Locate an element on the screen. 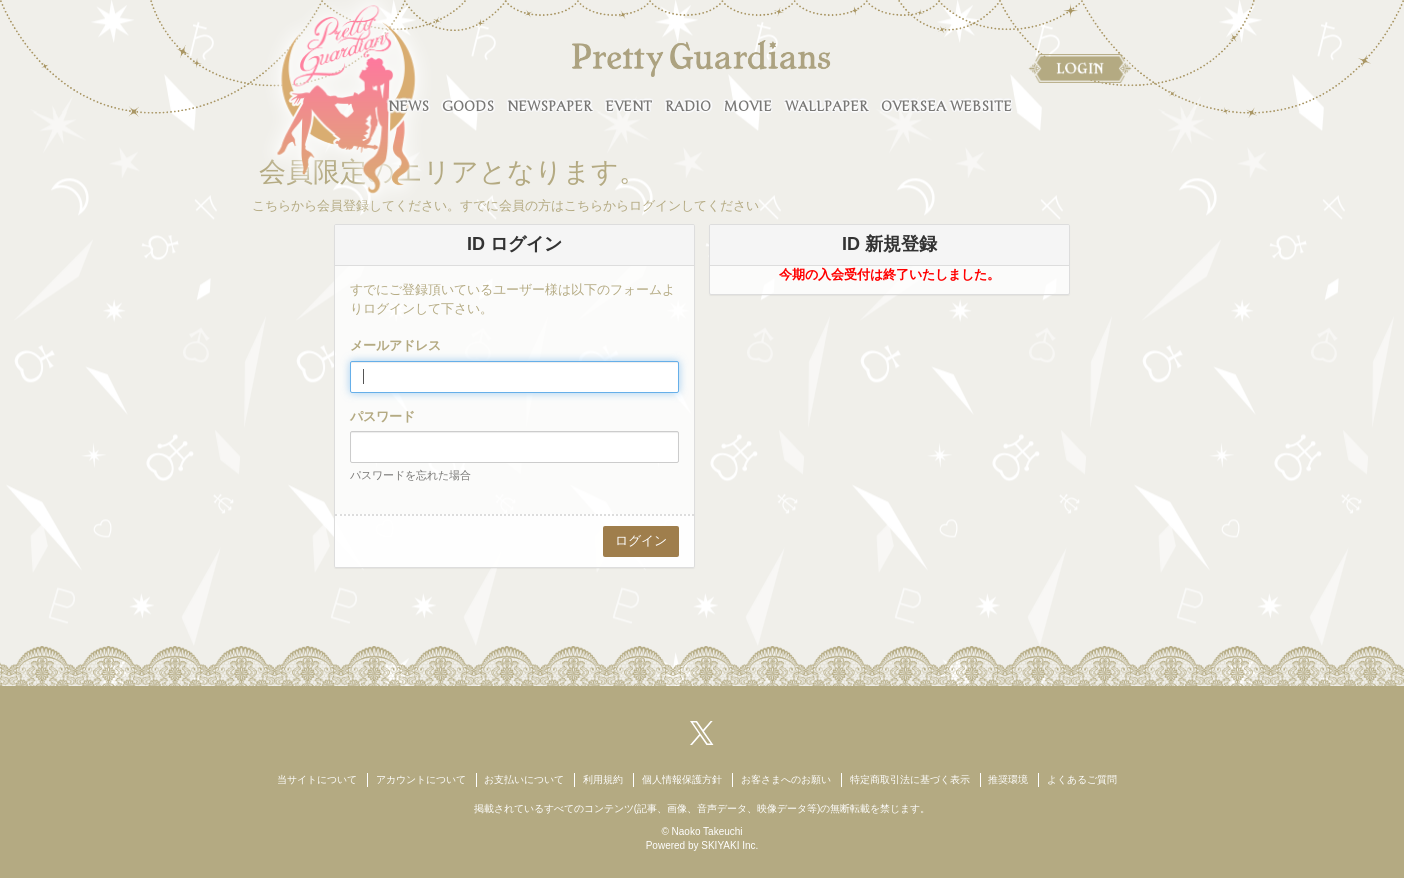  パスワード is located at coordinates (382, 416).